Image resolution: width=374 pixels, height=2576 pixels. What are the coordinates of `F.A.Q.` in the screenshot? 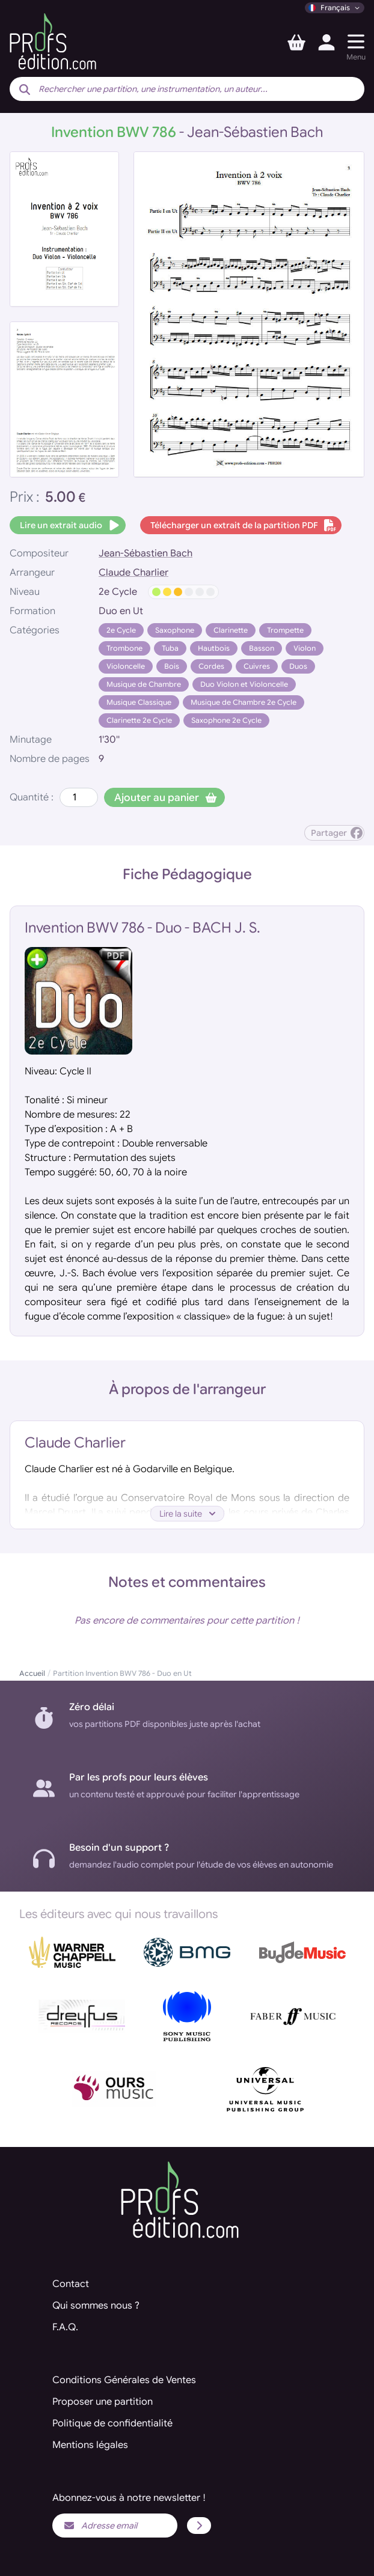 It's located at (65, 2327).